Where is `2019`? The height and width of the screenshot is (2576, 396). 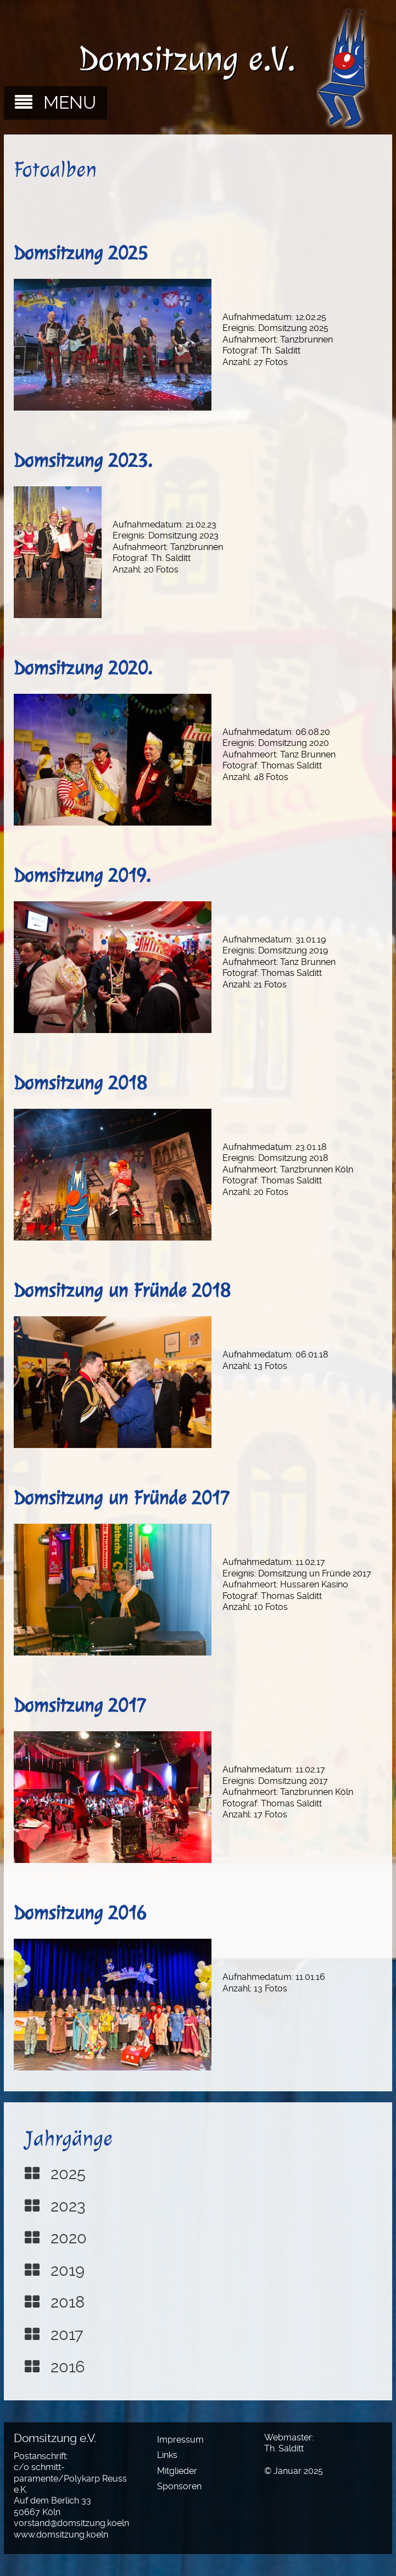 2019 is located at coordinates (68, 2270).